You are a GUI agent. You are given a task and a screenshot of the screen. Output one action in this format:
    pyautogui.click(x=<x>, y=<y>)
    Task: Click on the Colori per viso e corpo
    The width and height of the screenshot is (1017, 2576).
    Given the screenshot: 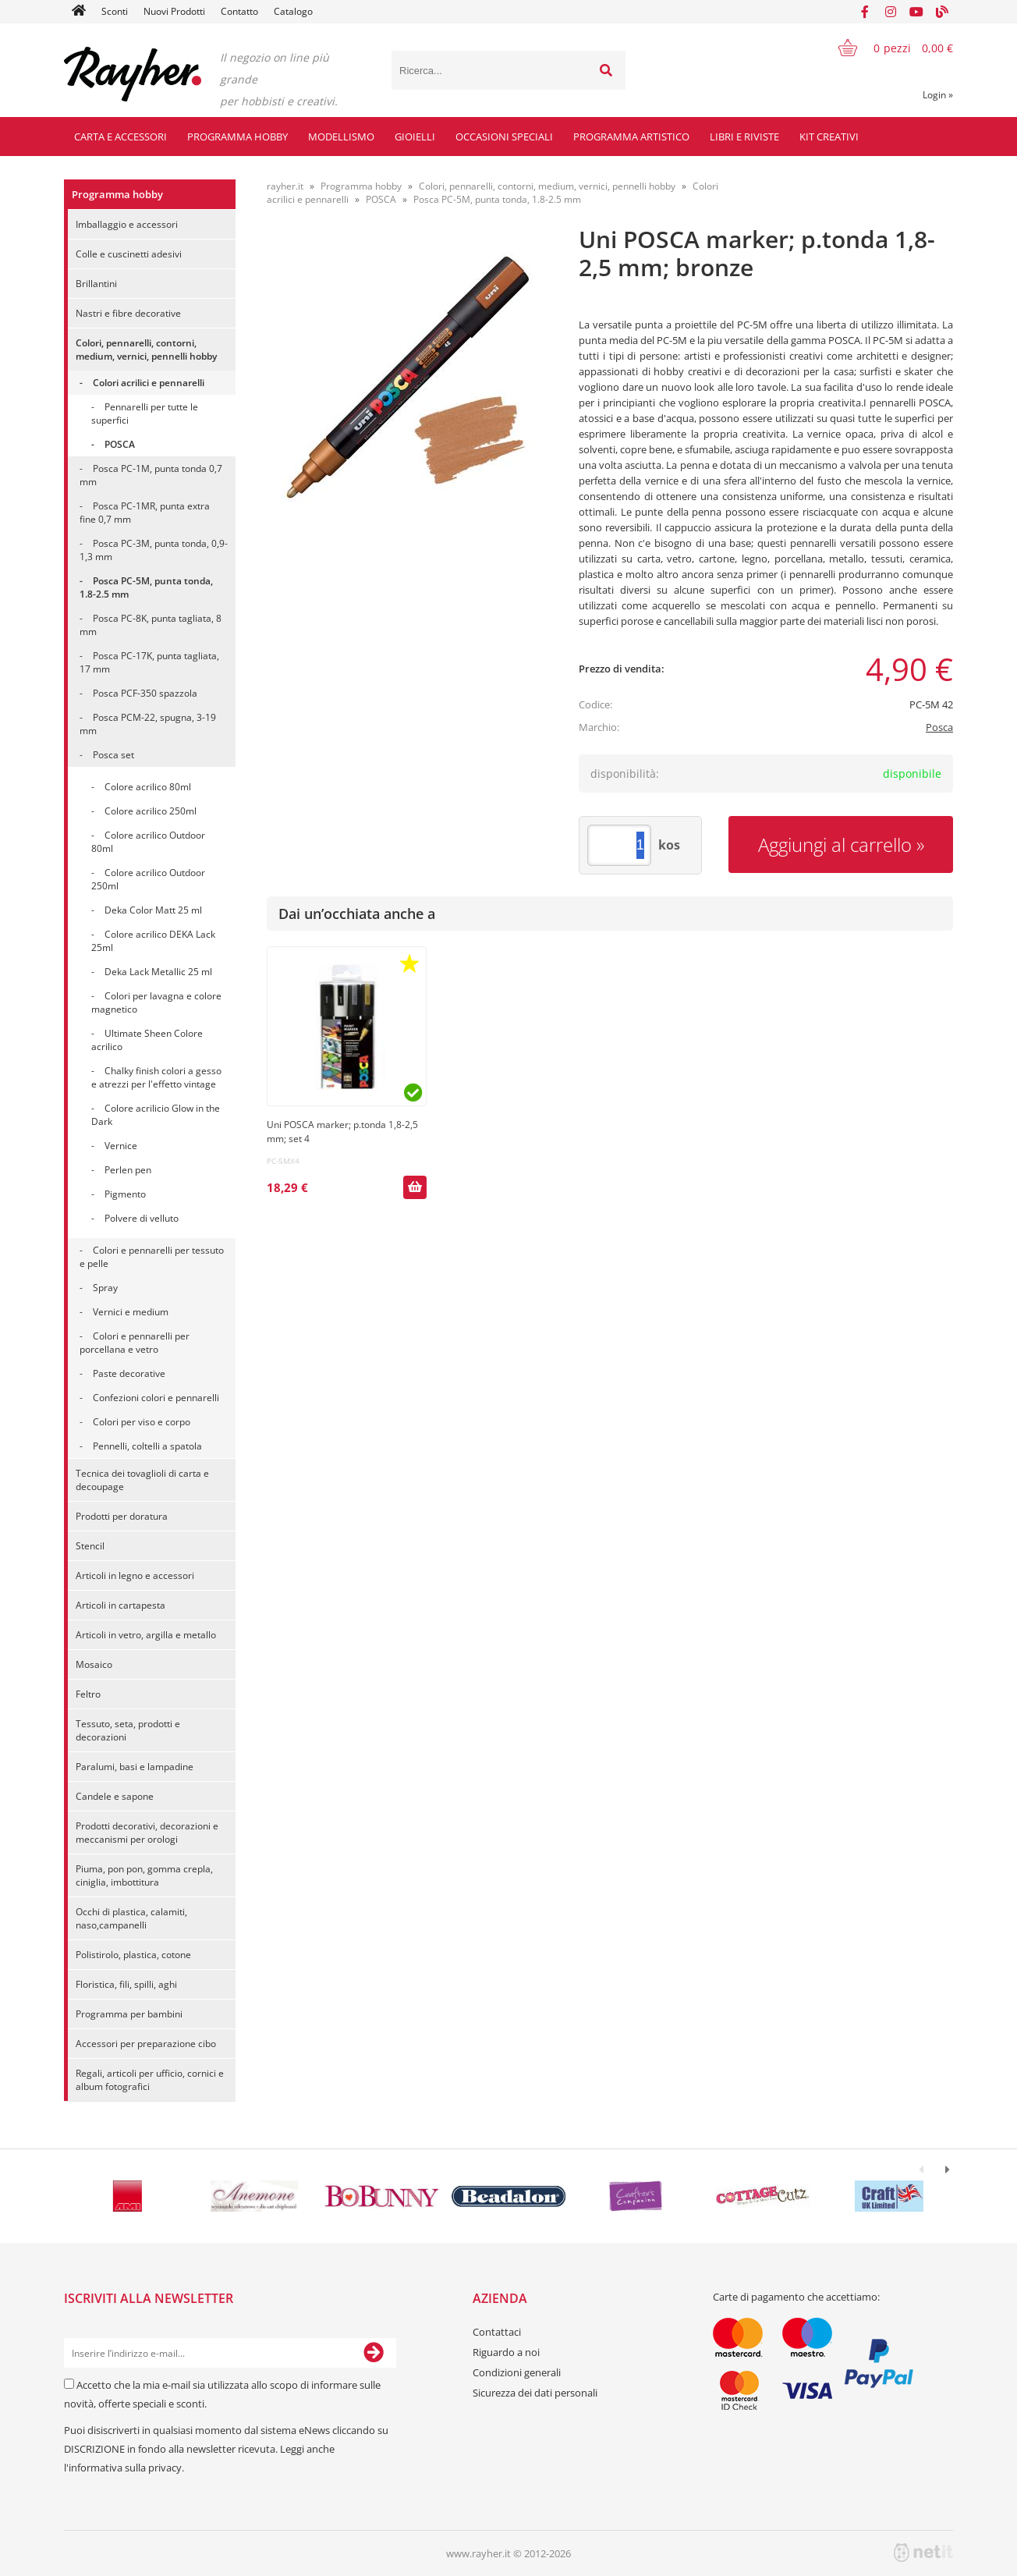 What is the action you would take?
    pyautogui.click(x=141, y=1421)
    